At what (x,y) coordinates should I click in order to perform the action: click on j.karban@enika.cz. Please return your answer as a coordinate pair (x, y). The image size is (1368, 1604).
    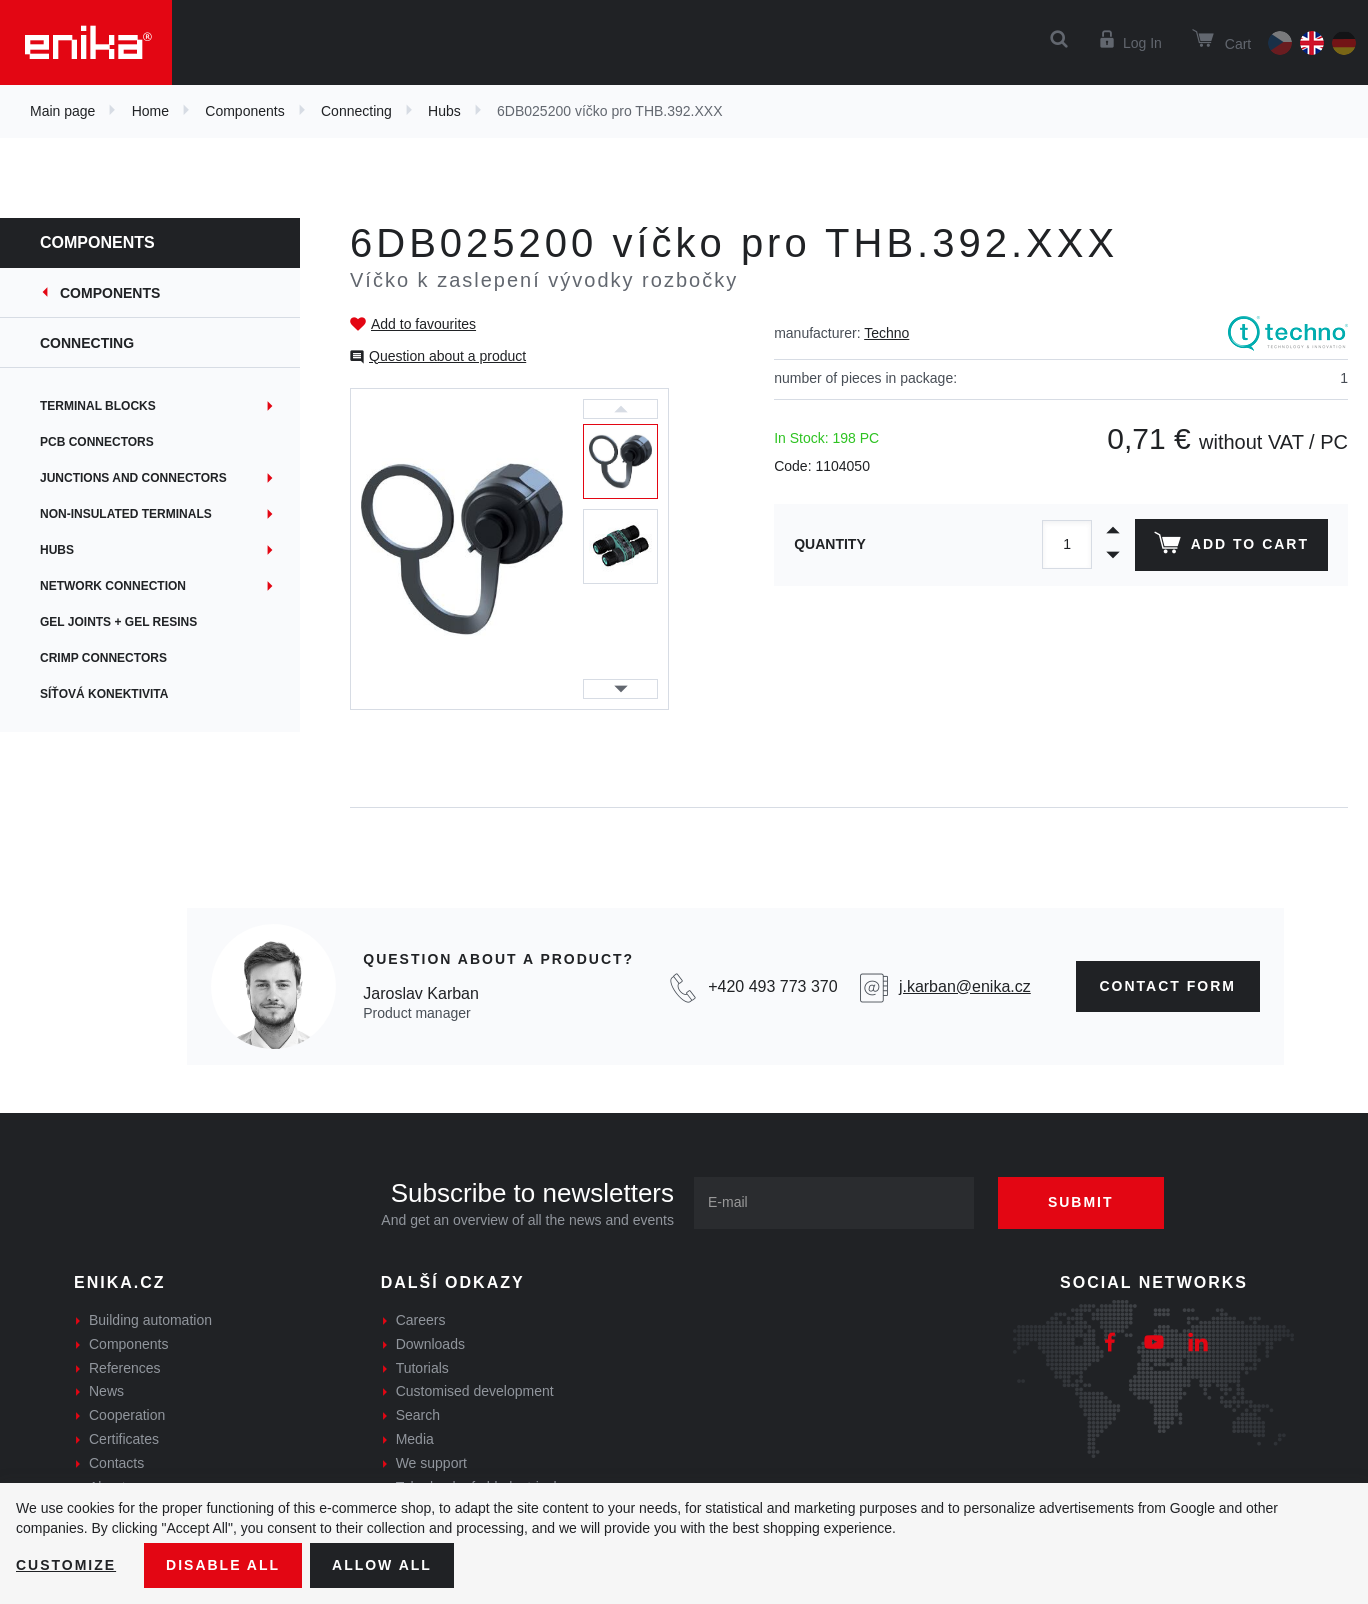
    Looking at the image, I should click on (965, 986).